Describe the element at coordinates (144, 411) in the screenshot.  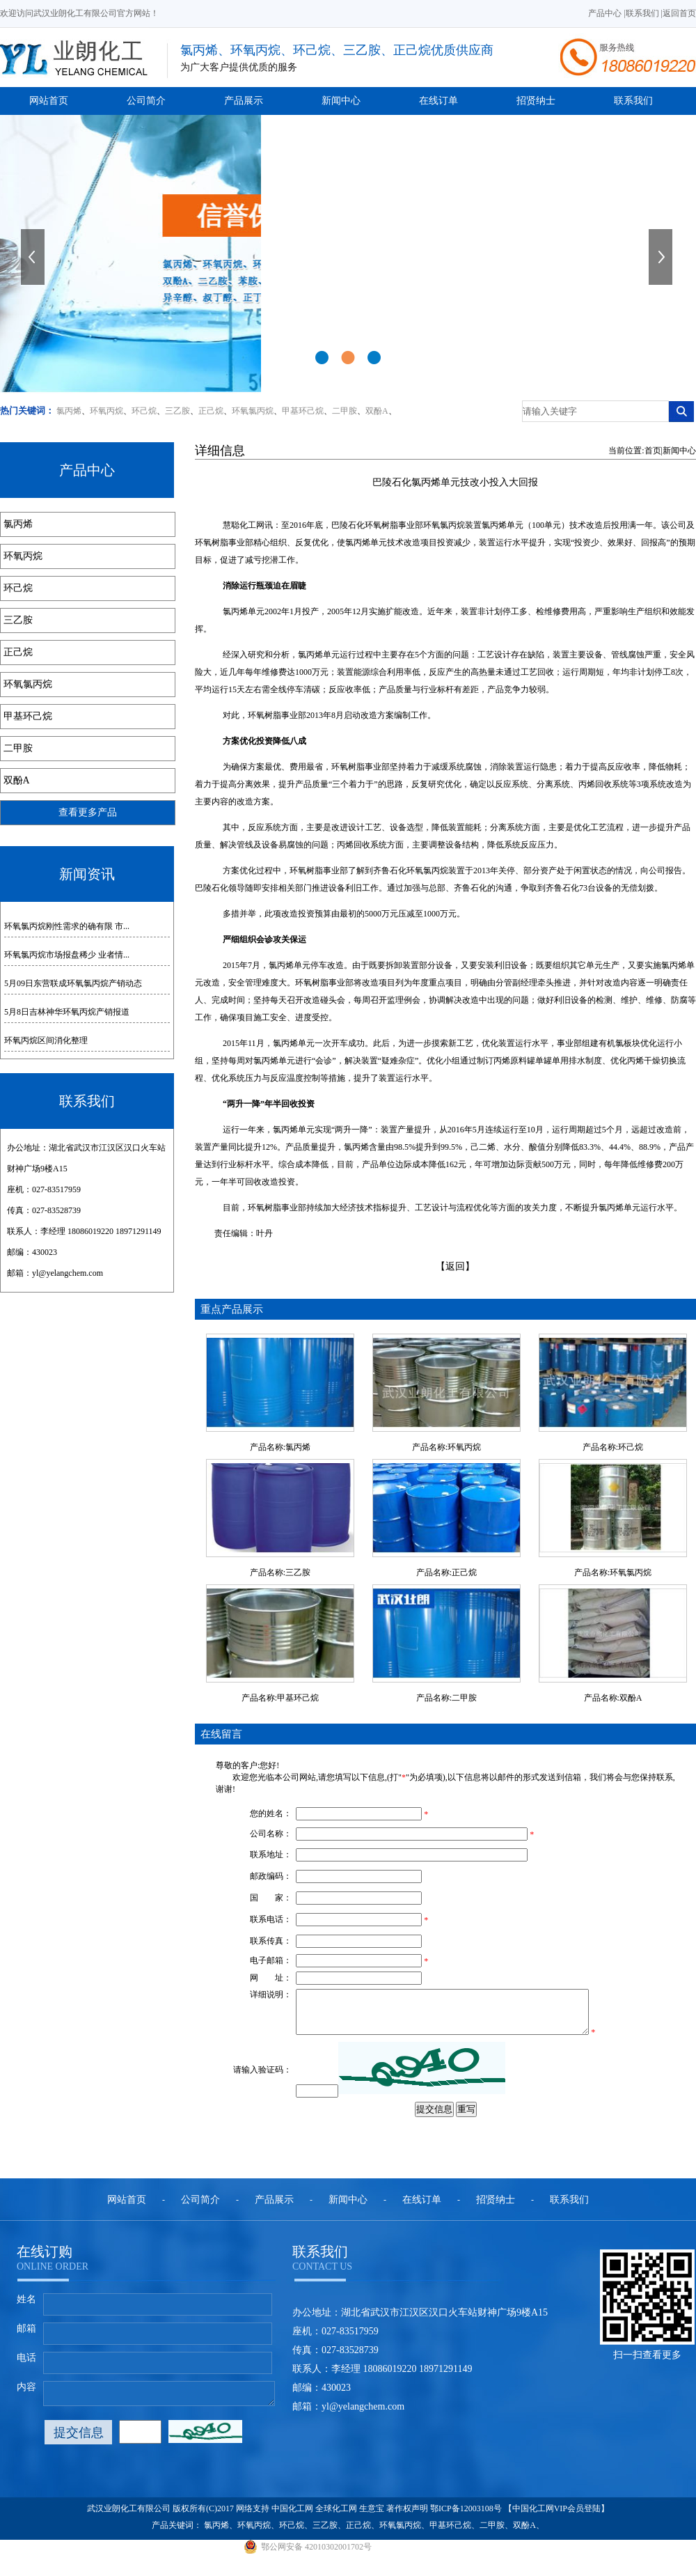
I see `环己烷` at that location.